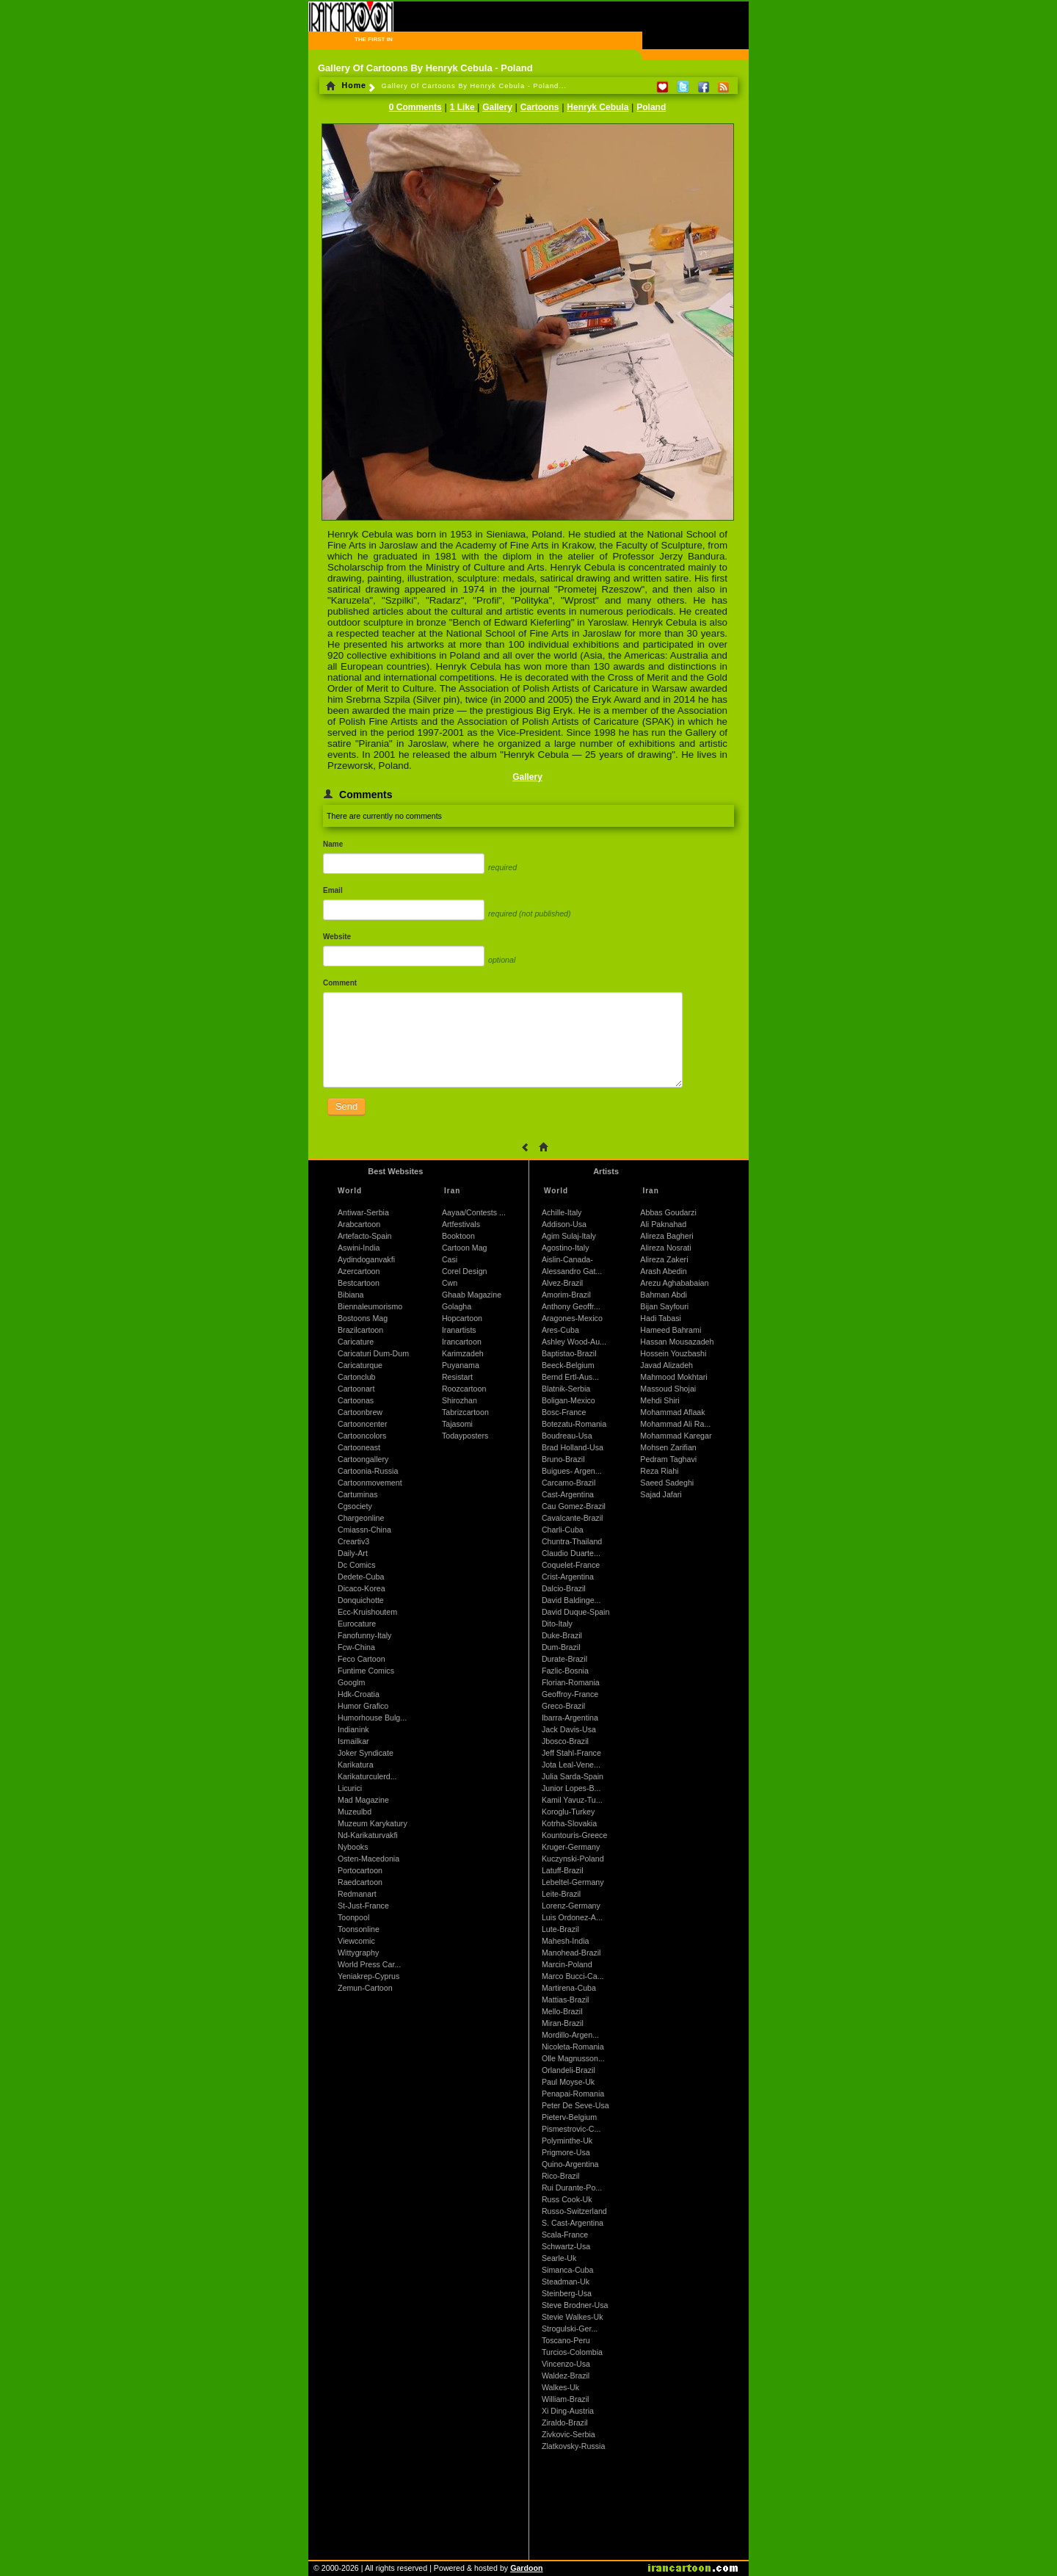 This screenshot has width=1057, height=2576. What do you see at coordinates (571, 2128) in the screenshot?
I see `Pismestrovic-C...` at bounding box center [571, 2128].